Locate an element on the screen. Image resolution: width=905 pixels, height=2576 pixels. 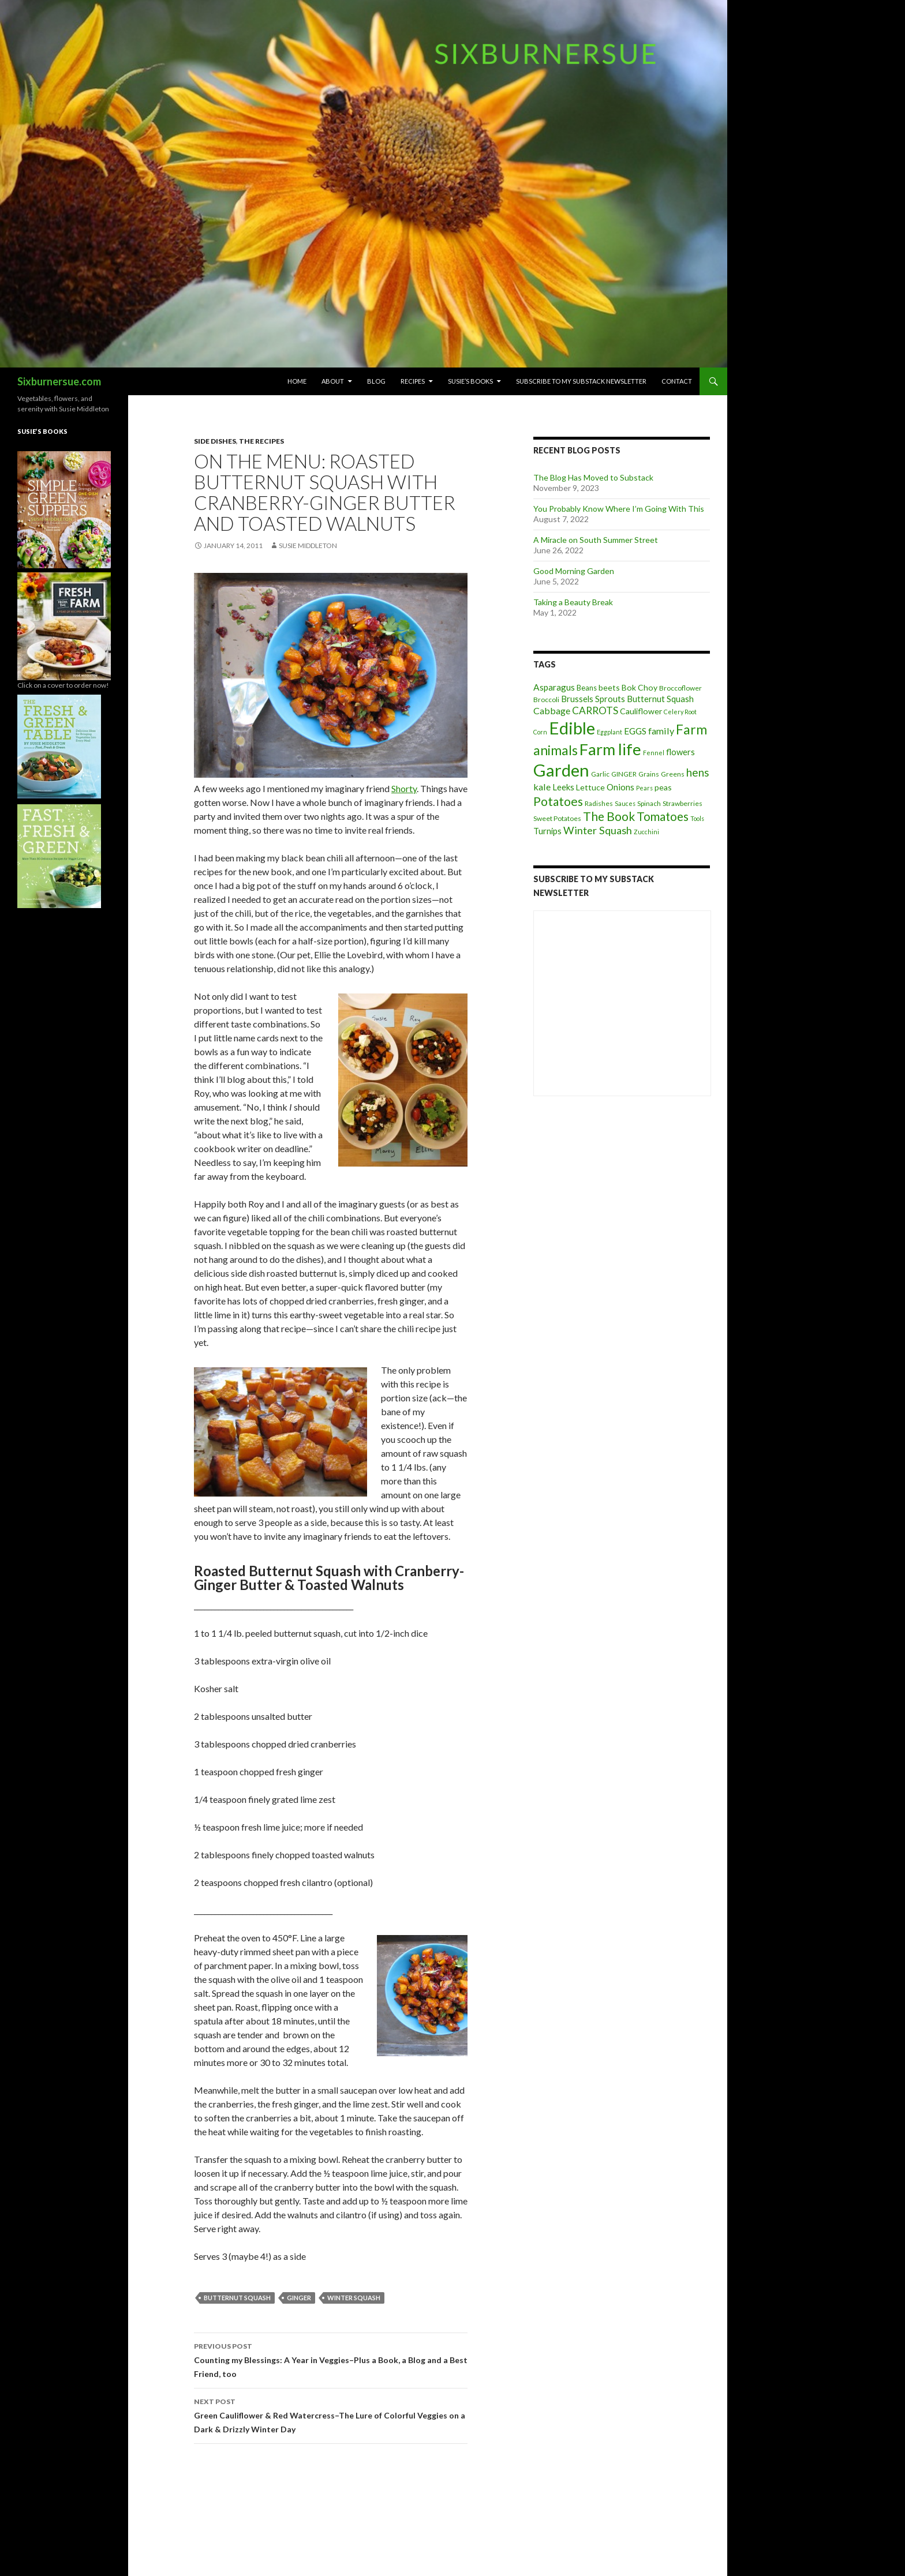
Garden [Garden (91 items)] is located at coordinates (561, 770).